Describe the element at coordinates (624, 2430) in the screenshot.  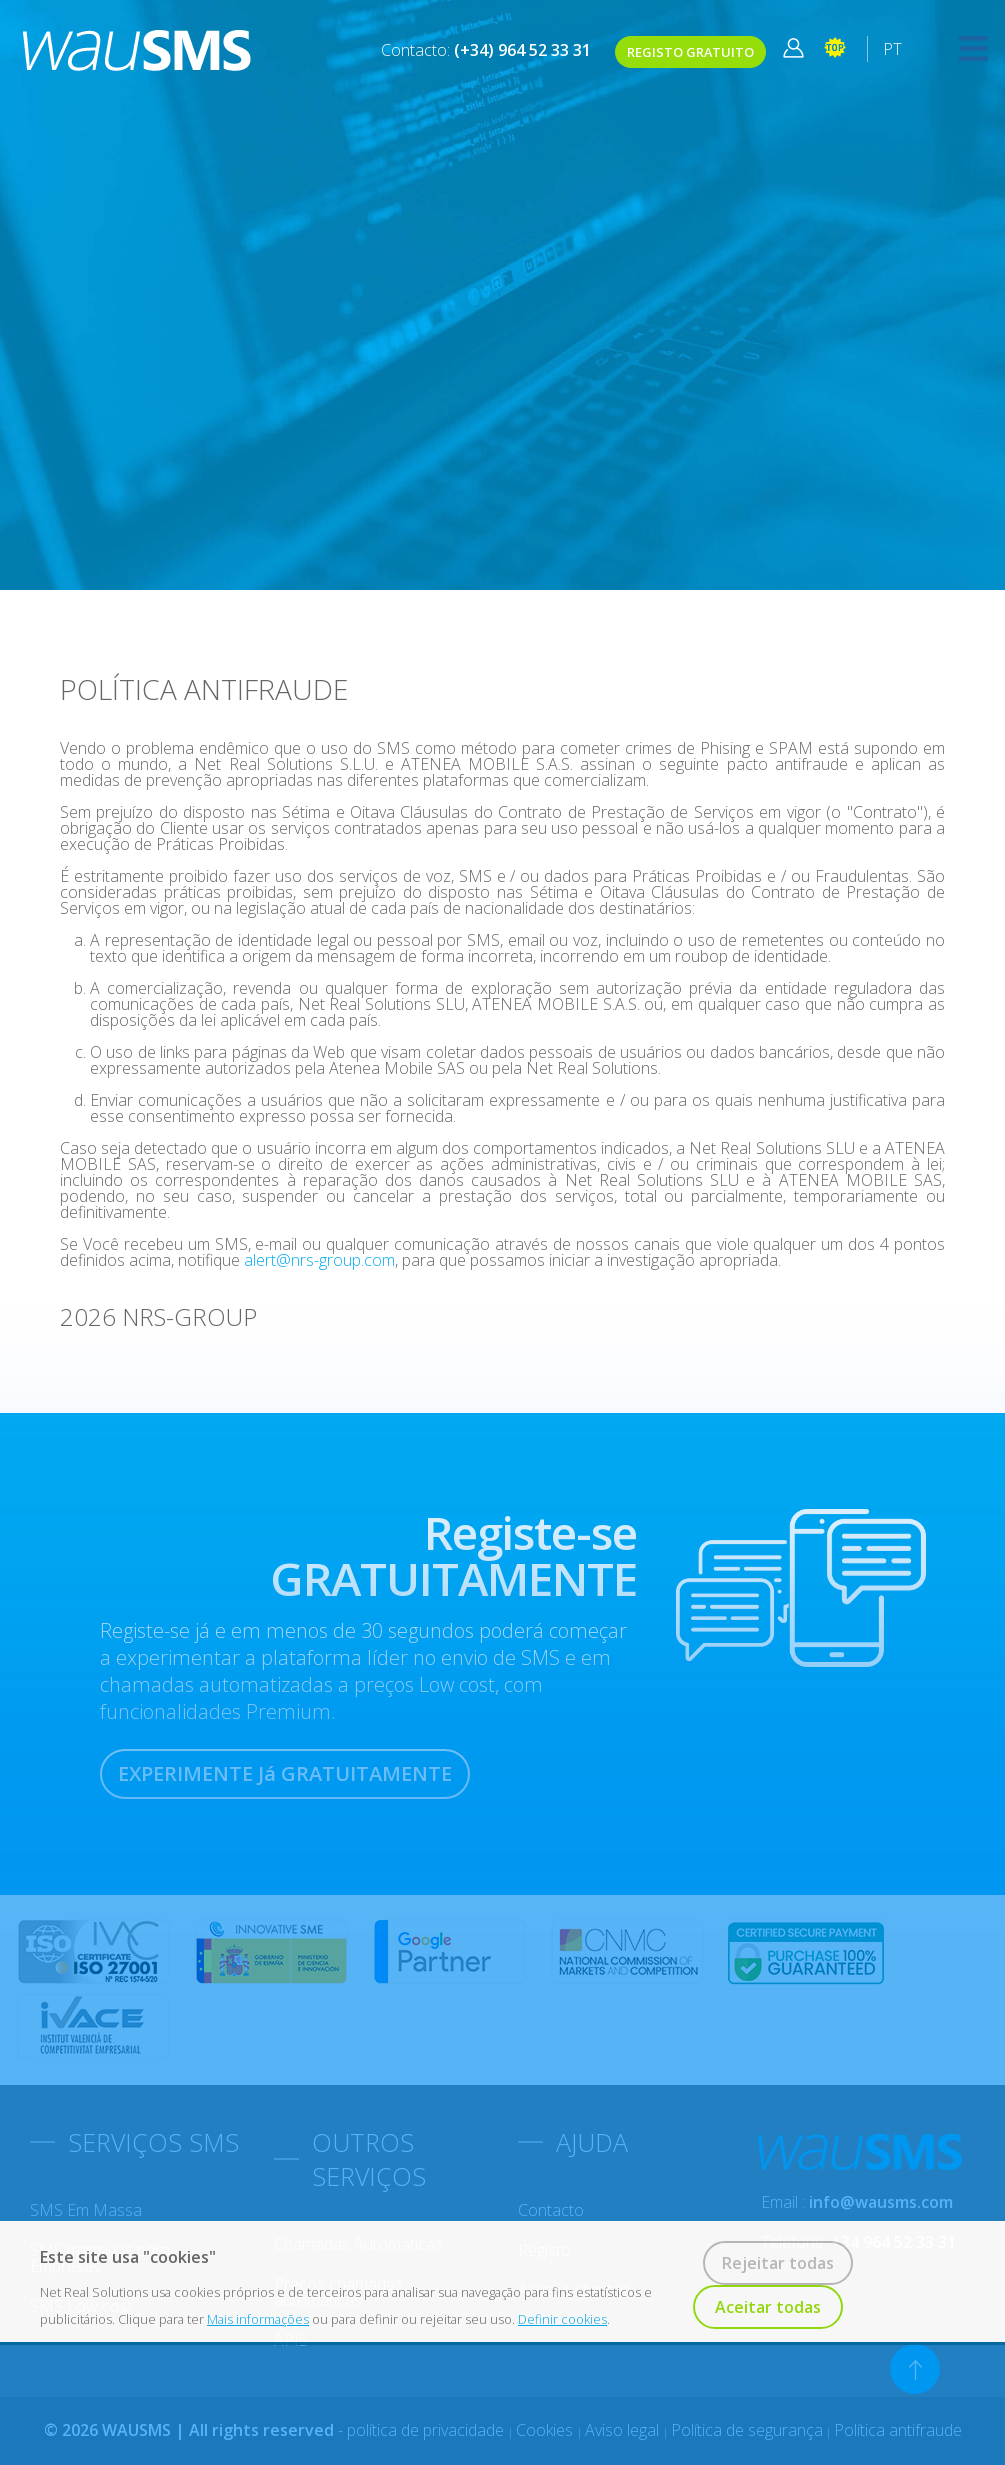
I see `Aviso legal` at that location.